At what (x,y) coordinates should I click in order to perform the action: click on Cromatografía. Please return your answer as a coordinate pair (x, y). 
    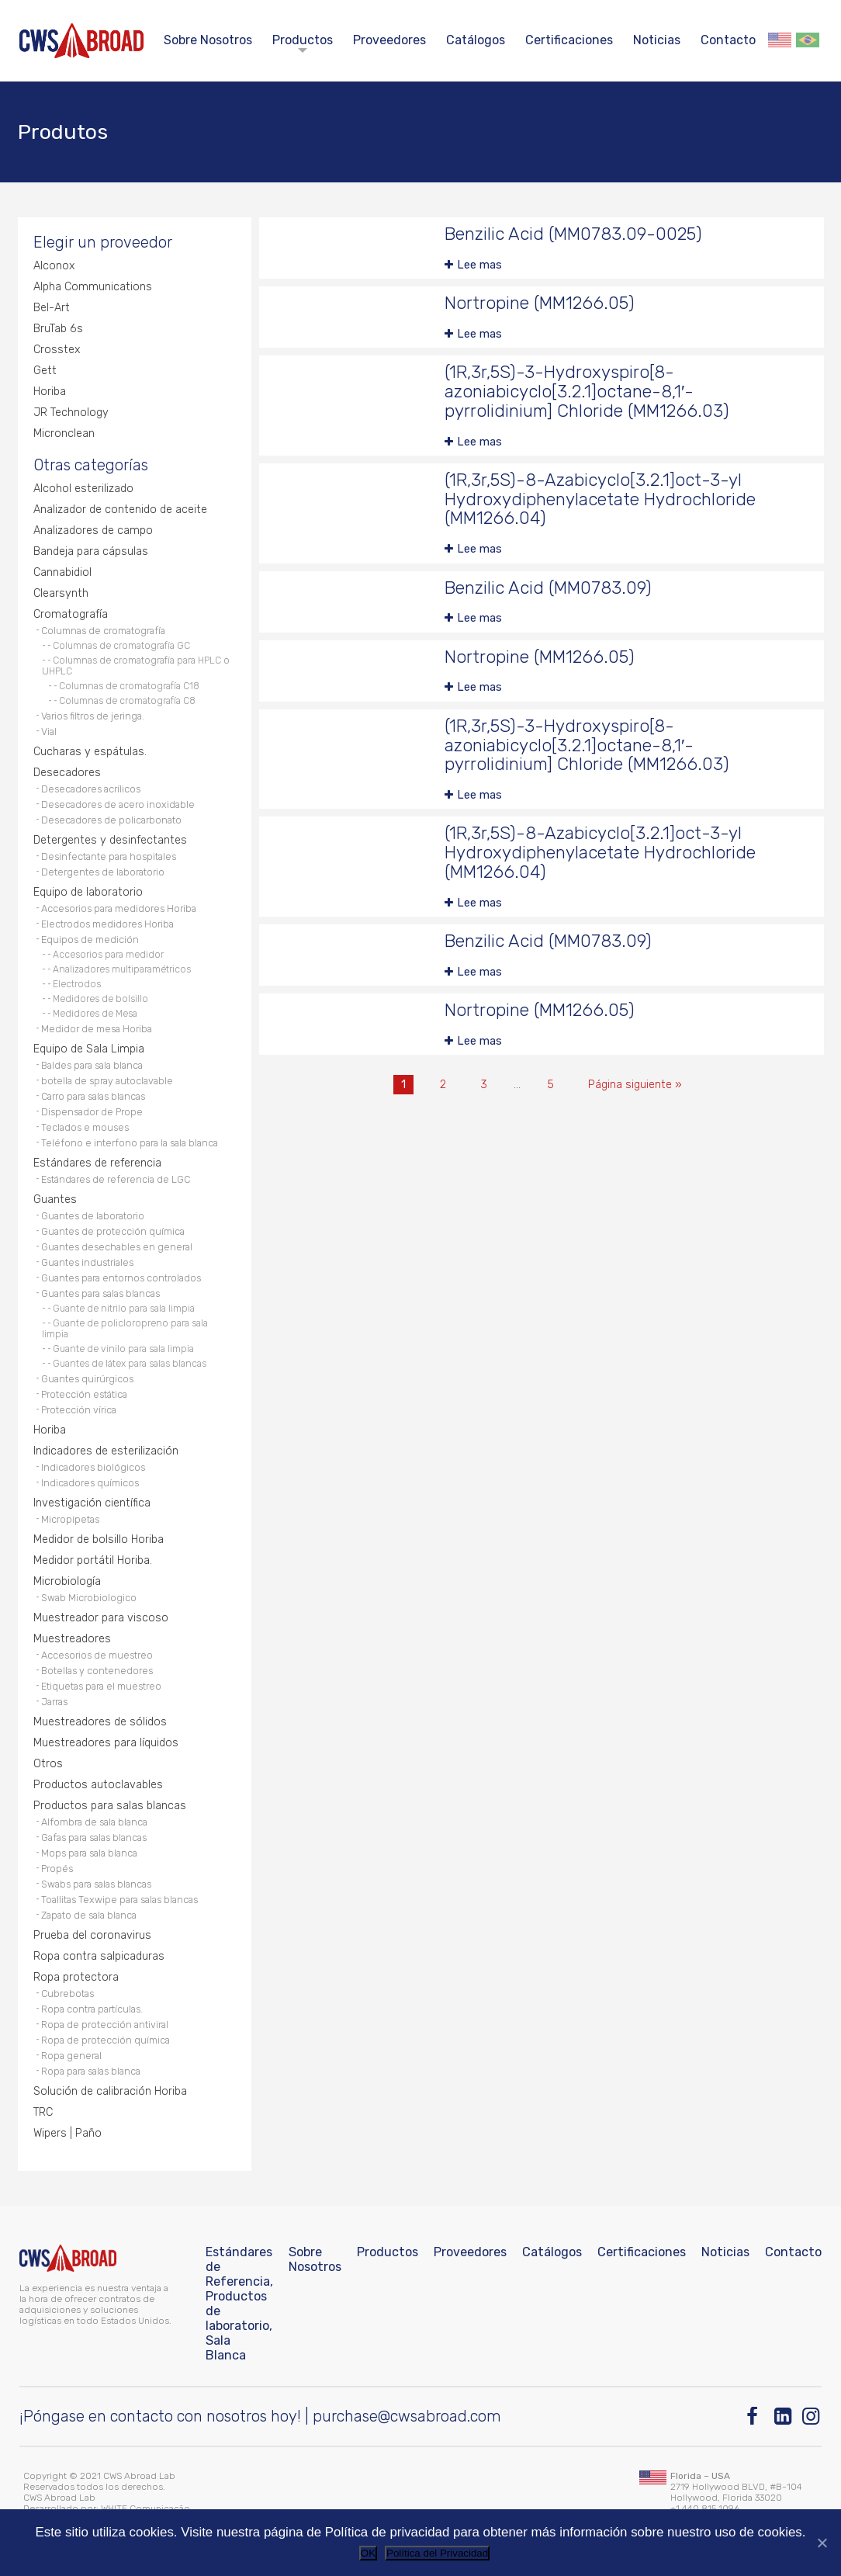
    Looking at the image, I should click on (70, 614).